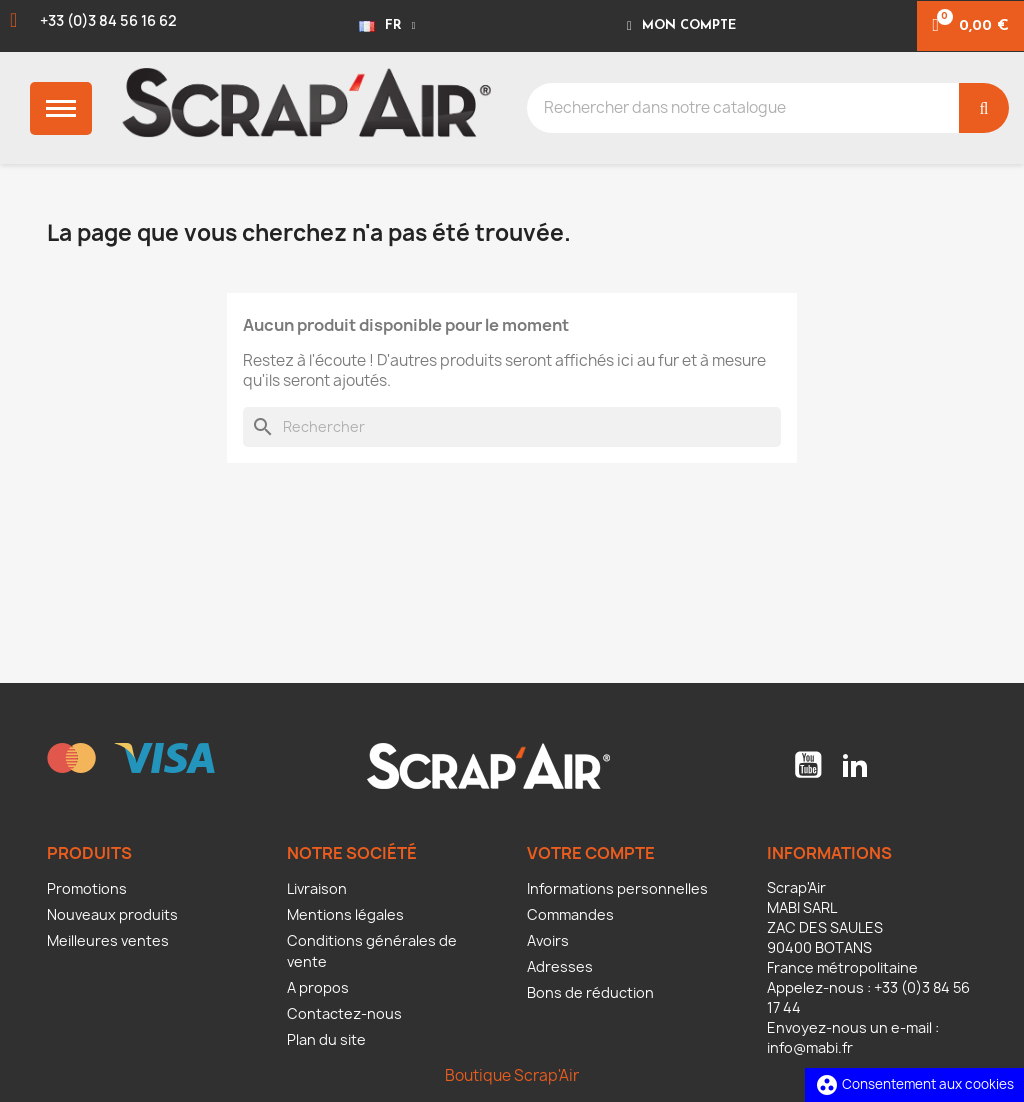 The width and height of the screenshot is (1024, 1102). Describe the element at coordinates (317, 888) in the screenshot. I see `Livraison` at that location.